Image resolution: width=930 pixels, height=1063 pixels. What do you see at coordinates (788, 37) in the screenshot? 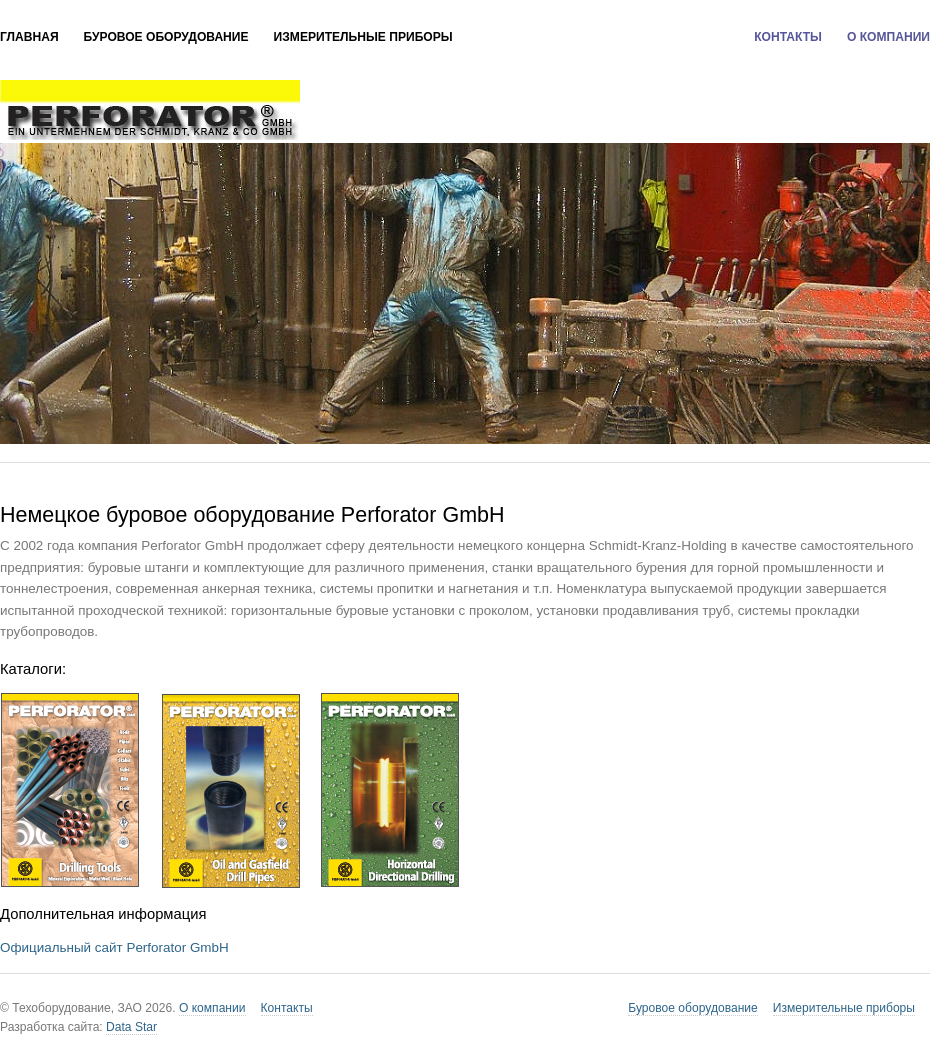
I see `Контакты` at bounding box center [788, 37].